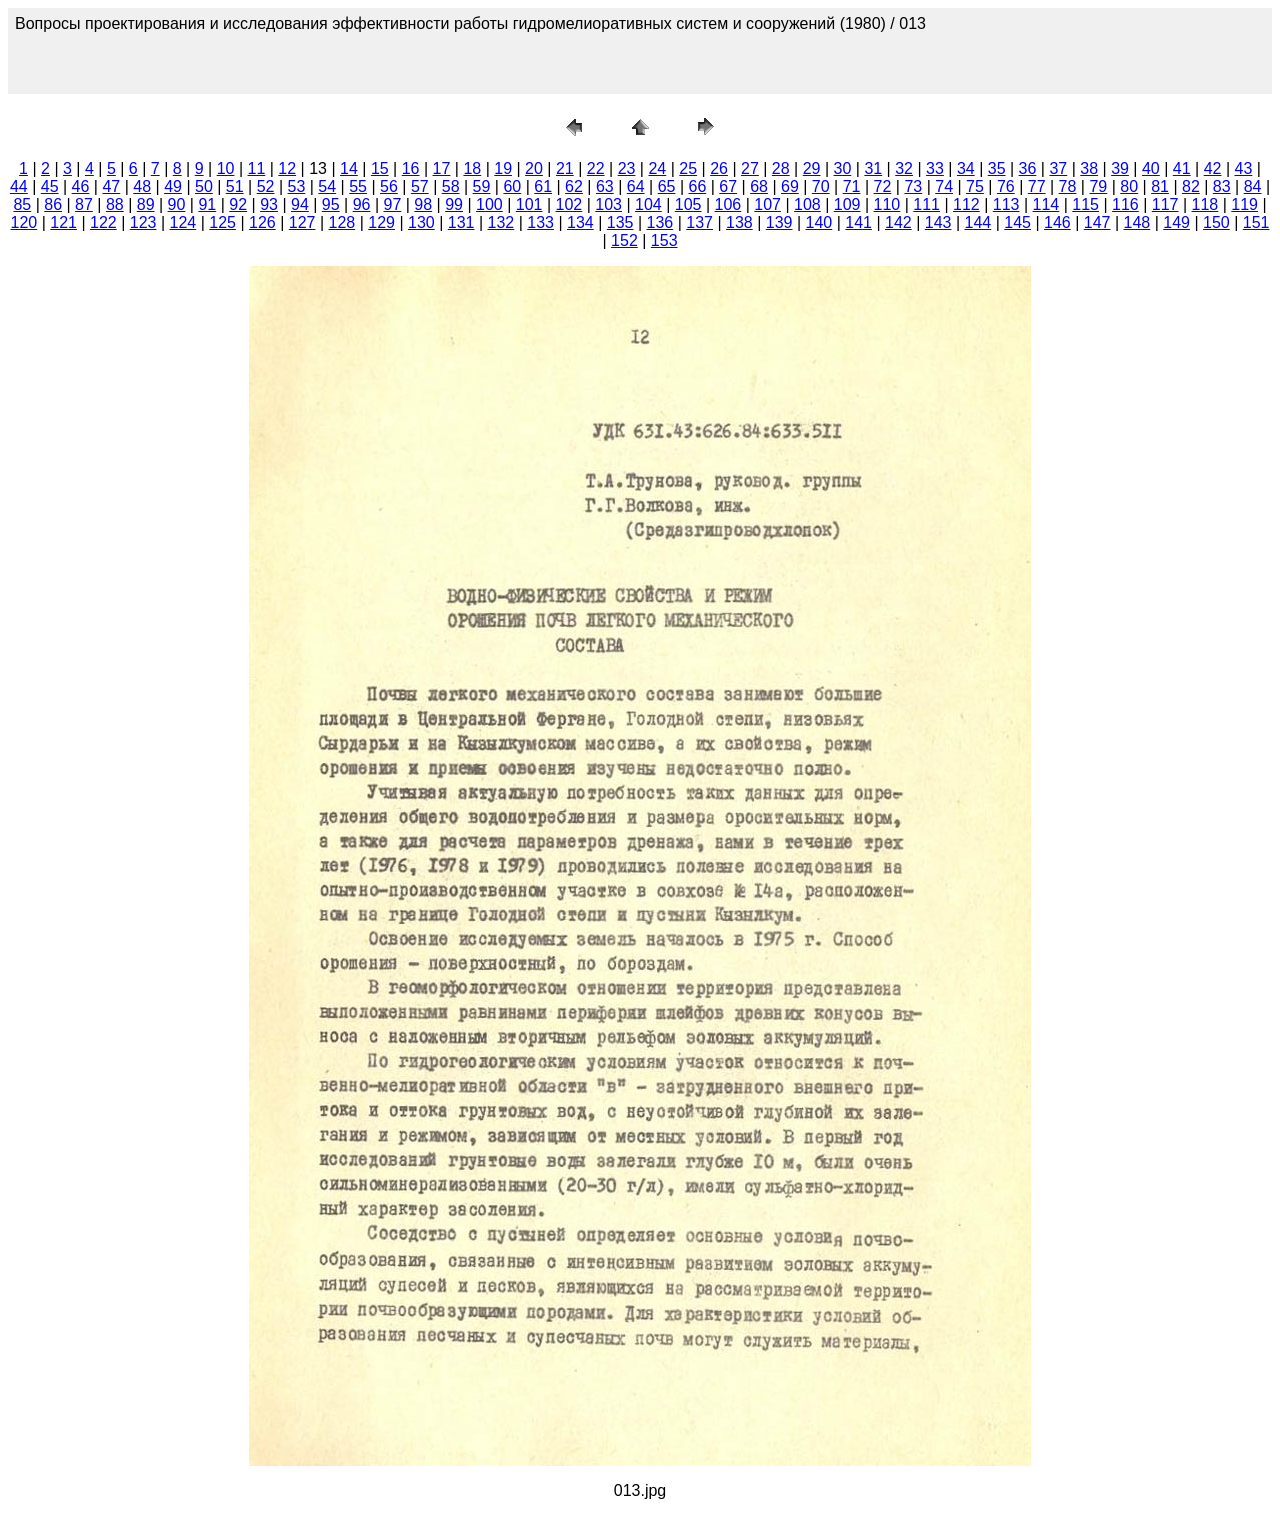 The width and height of the screenshot is (1280, 1516). Describe the element at coordinates (103, 222) in the screenshot. I see `122` at that location.